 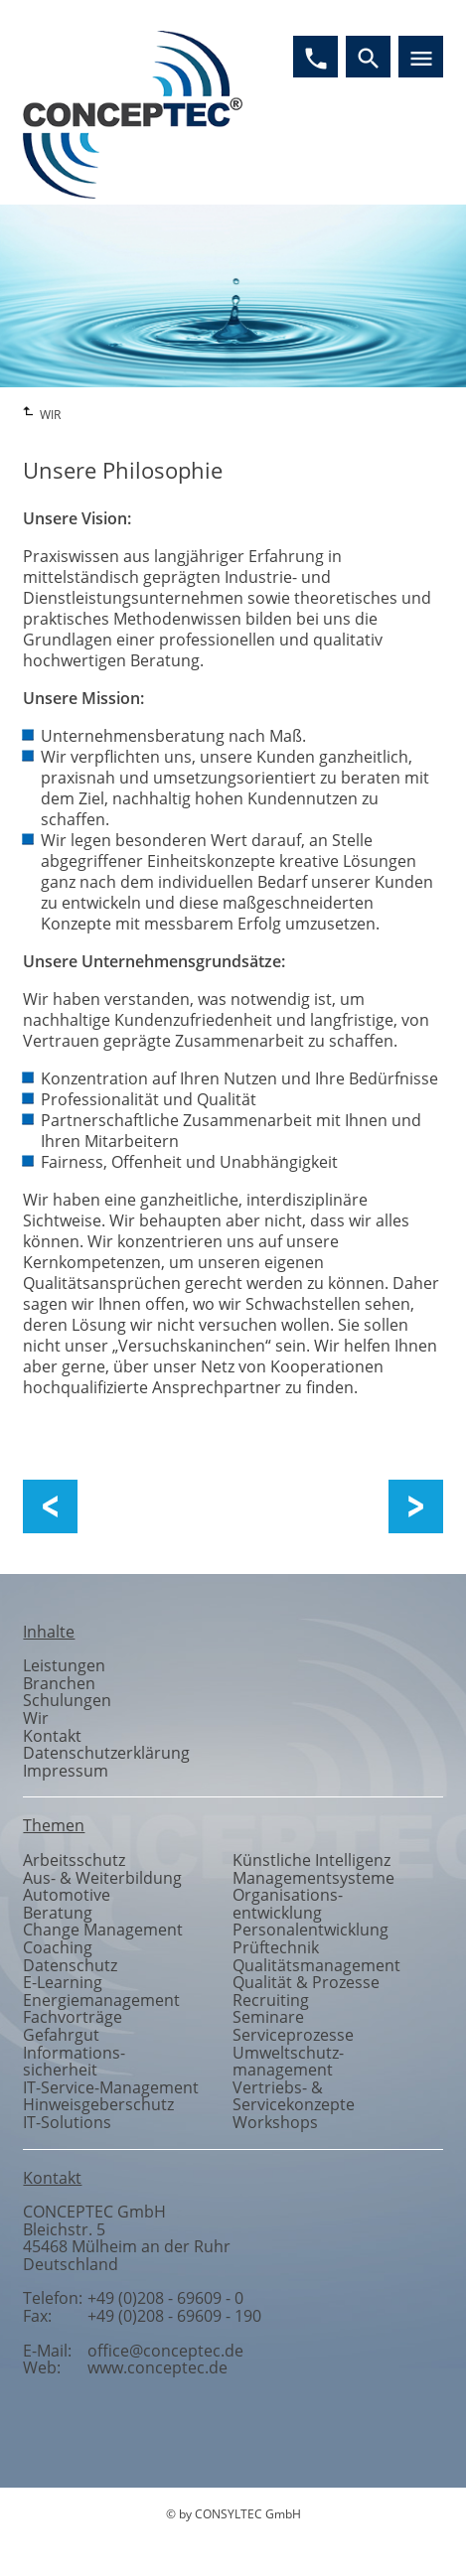 What do you see at coordinates (70, 1965) in the screenshot?
I see `Datenschutz` at bounding box center [70, 1965].